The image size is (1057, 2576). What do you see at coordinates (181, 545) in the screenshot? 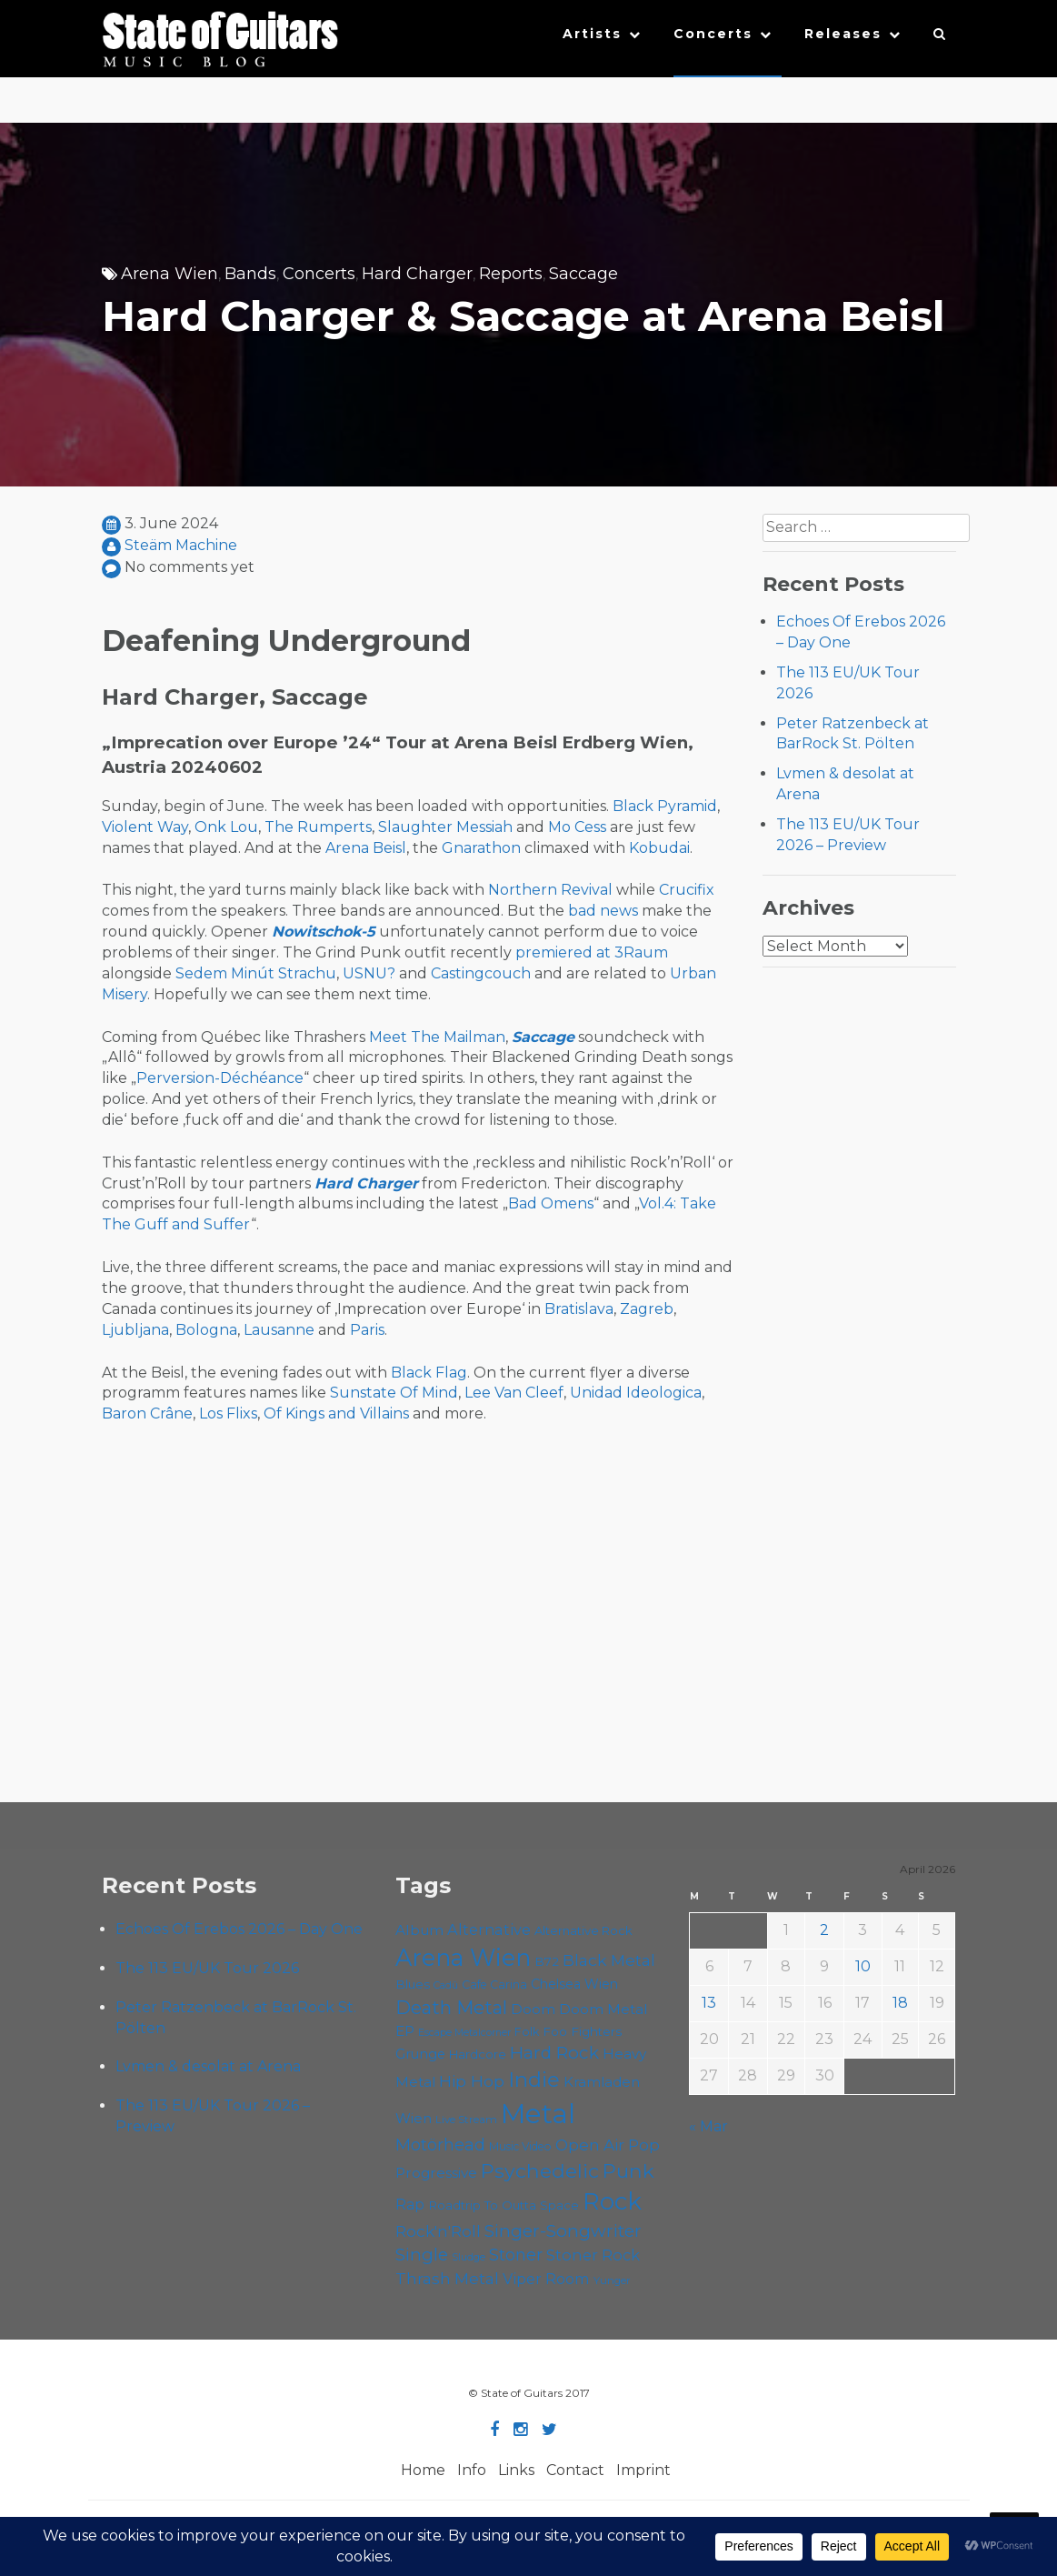
I see `Steäm Machine` at bounding box center [181, 545].